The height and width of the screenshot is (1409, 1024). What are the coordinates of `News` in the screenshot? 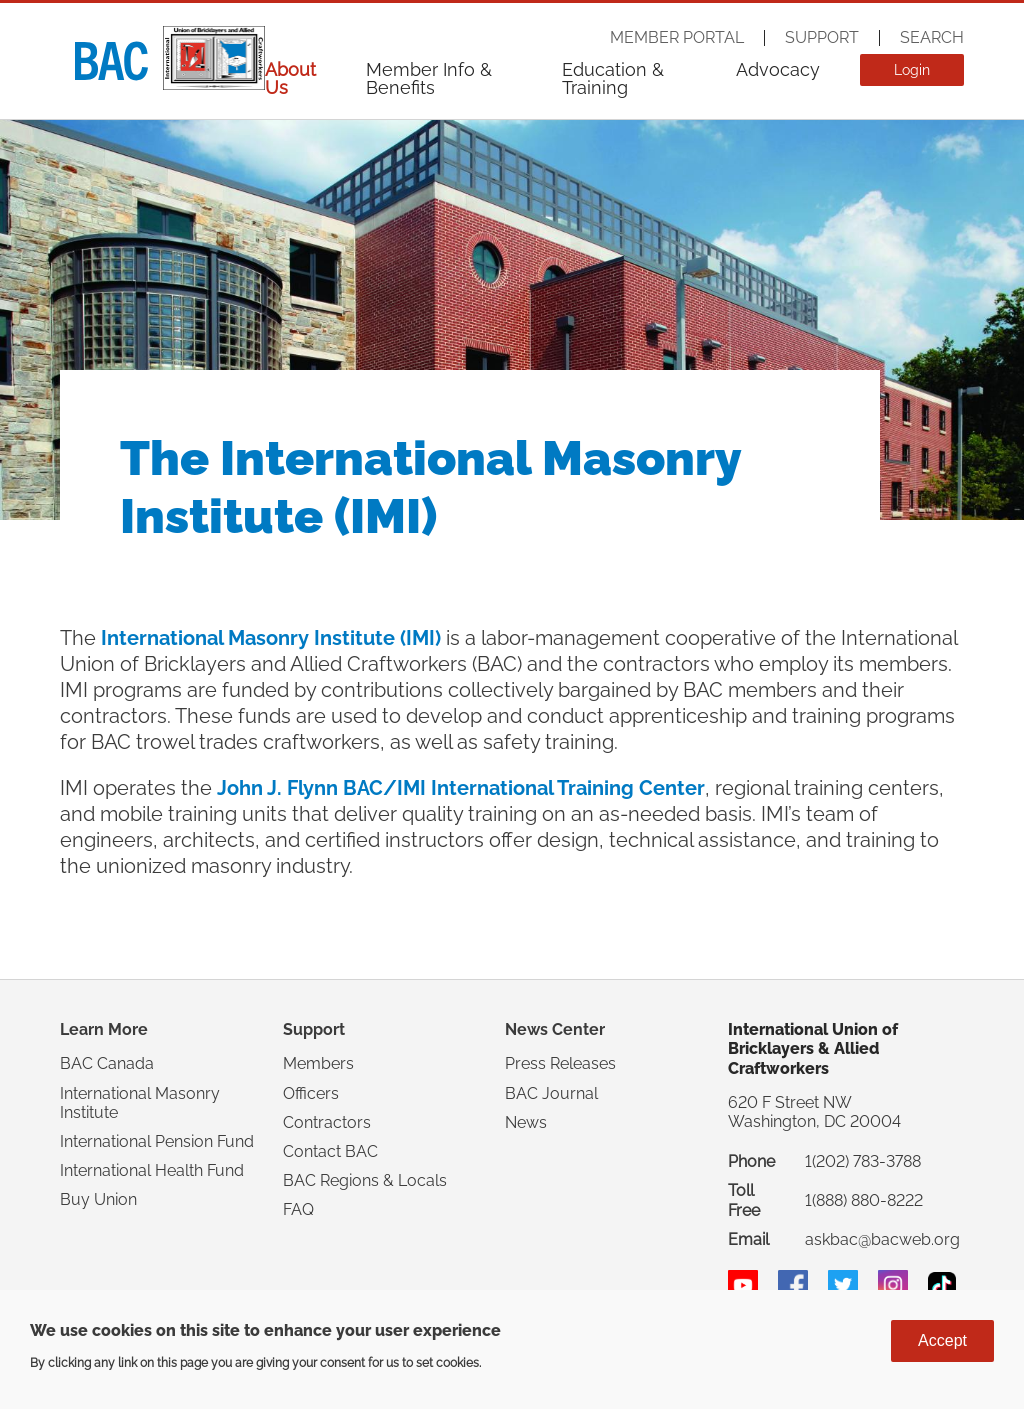 It's located at (526, 1122).